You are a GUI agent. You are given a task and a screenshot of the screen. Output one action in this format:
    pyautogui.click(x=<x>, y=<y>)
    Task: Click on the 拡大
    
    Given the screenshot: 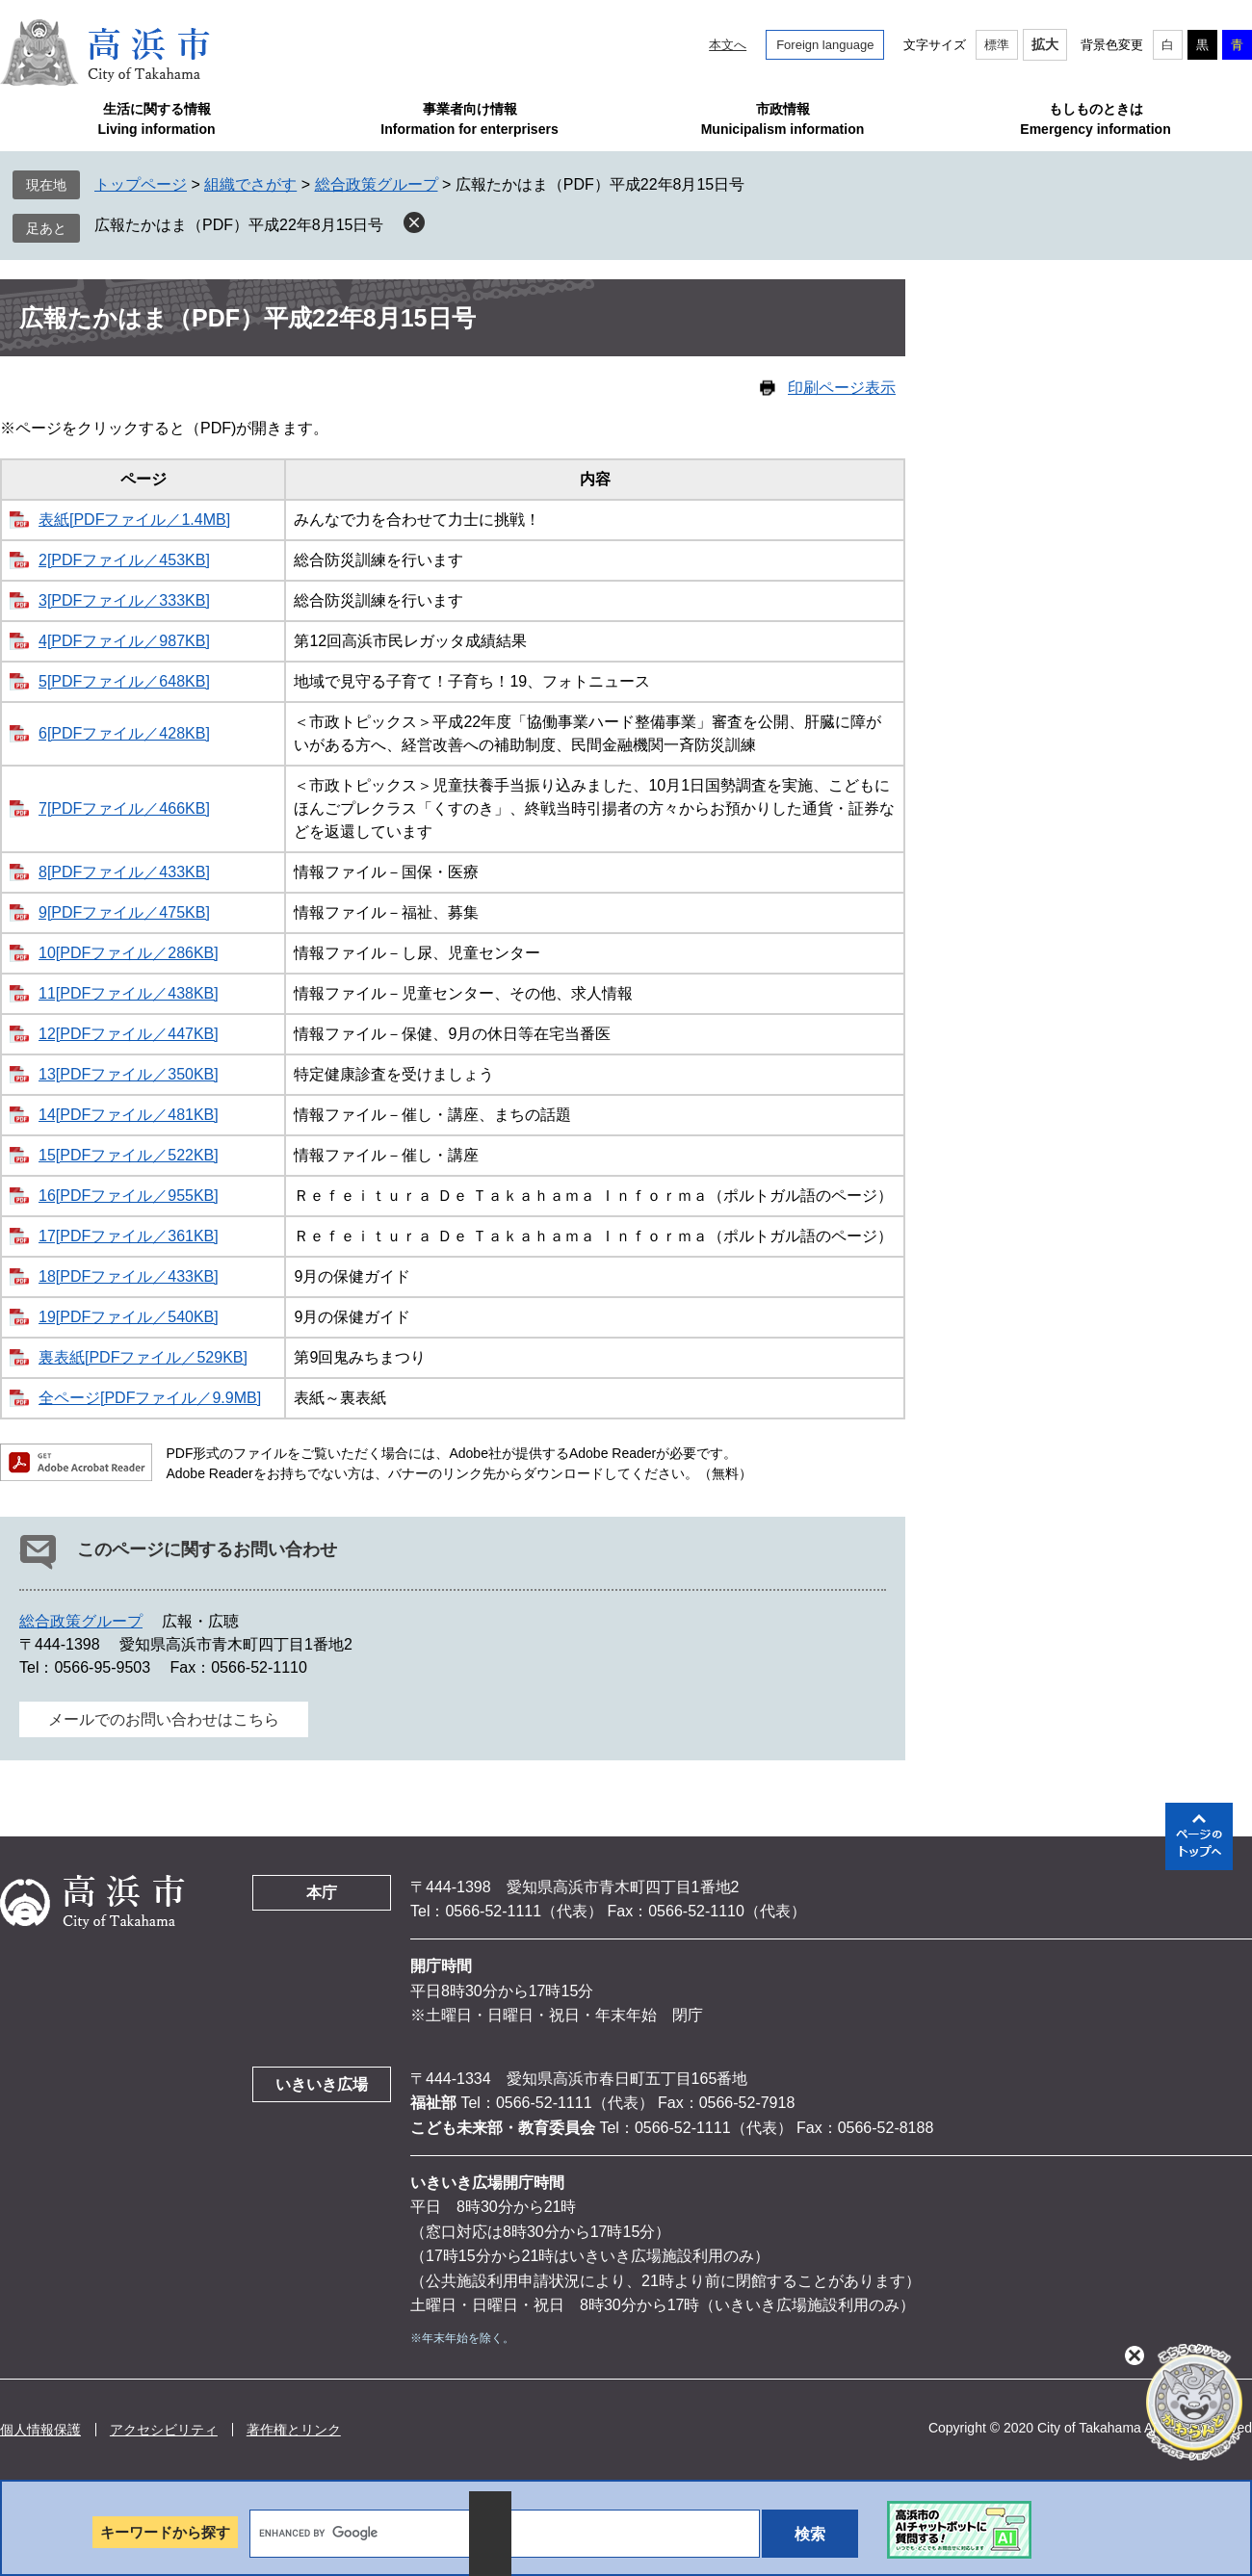 What is the action you would take?
    pyautogui.click(x=1044, y=44)
    